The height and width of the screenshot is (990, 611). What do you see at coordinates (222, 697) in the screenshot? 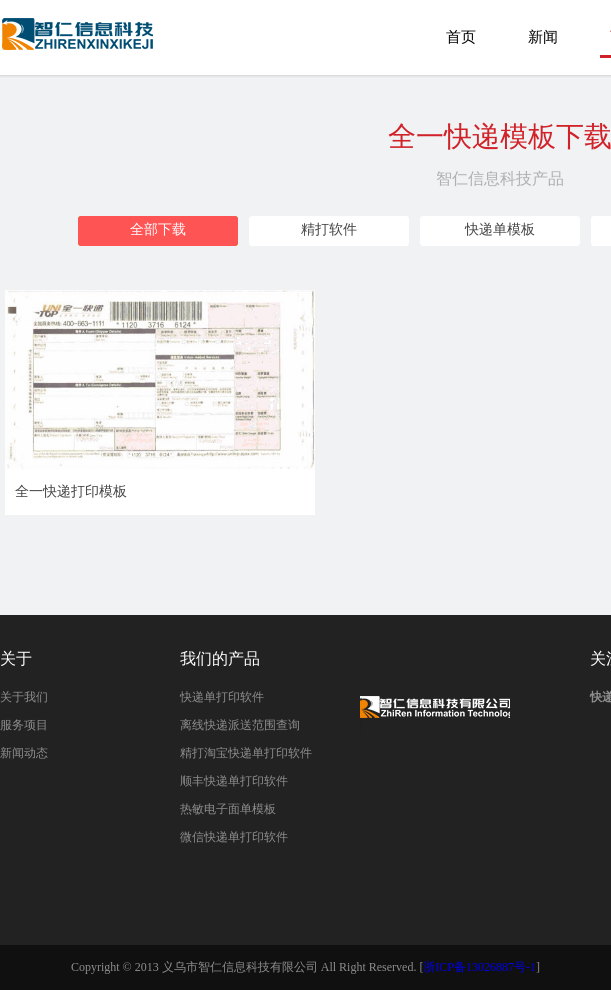
I see `快递单打印软件` at bounding box center [222, 697].